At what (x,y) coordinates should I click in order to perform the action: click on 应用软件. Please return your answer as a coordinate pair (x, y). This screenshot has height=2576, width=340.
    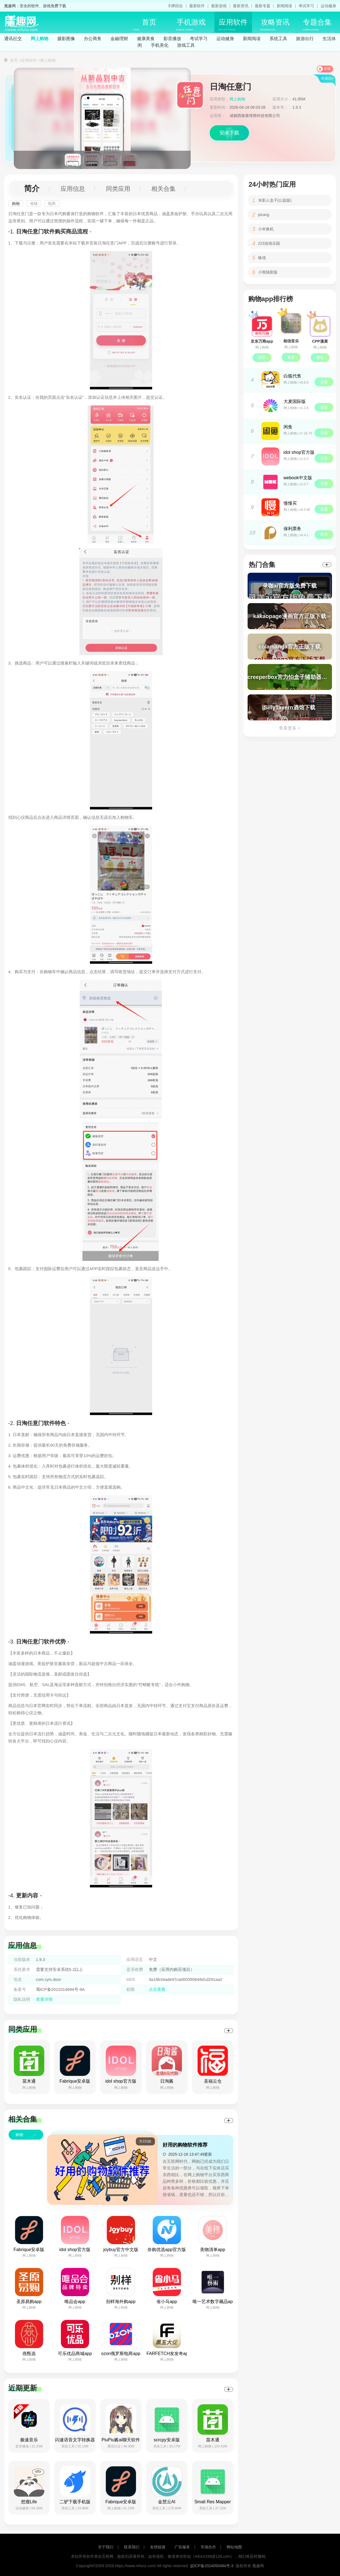
    Looking at the image, I should click on (232, 25).